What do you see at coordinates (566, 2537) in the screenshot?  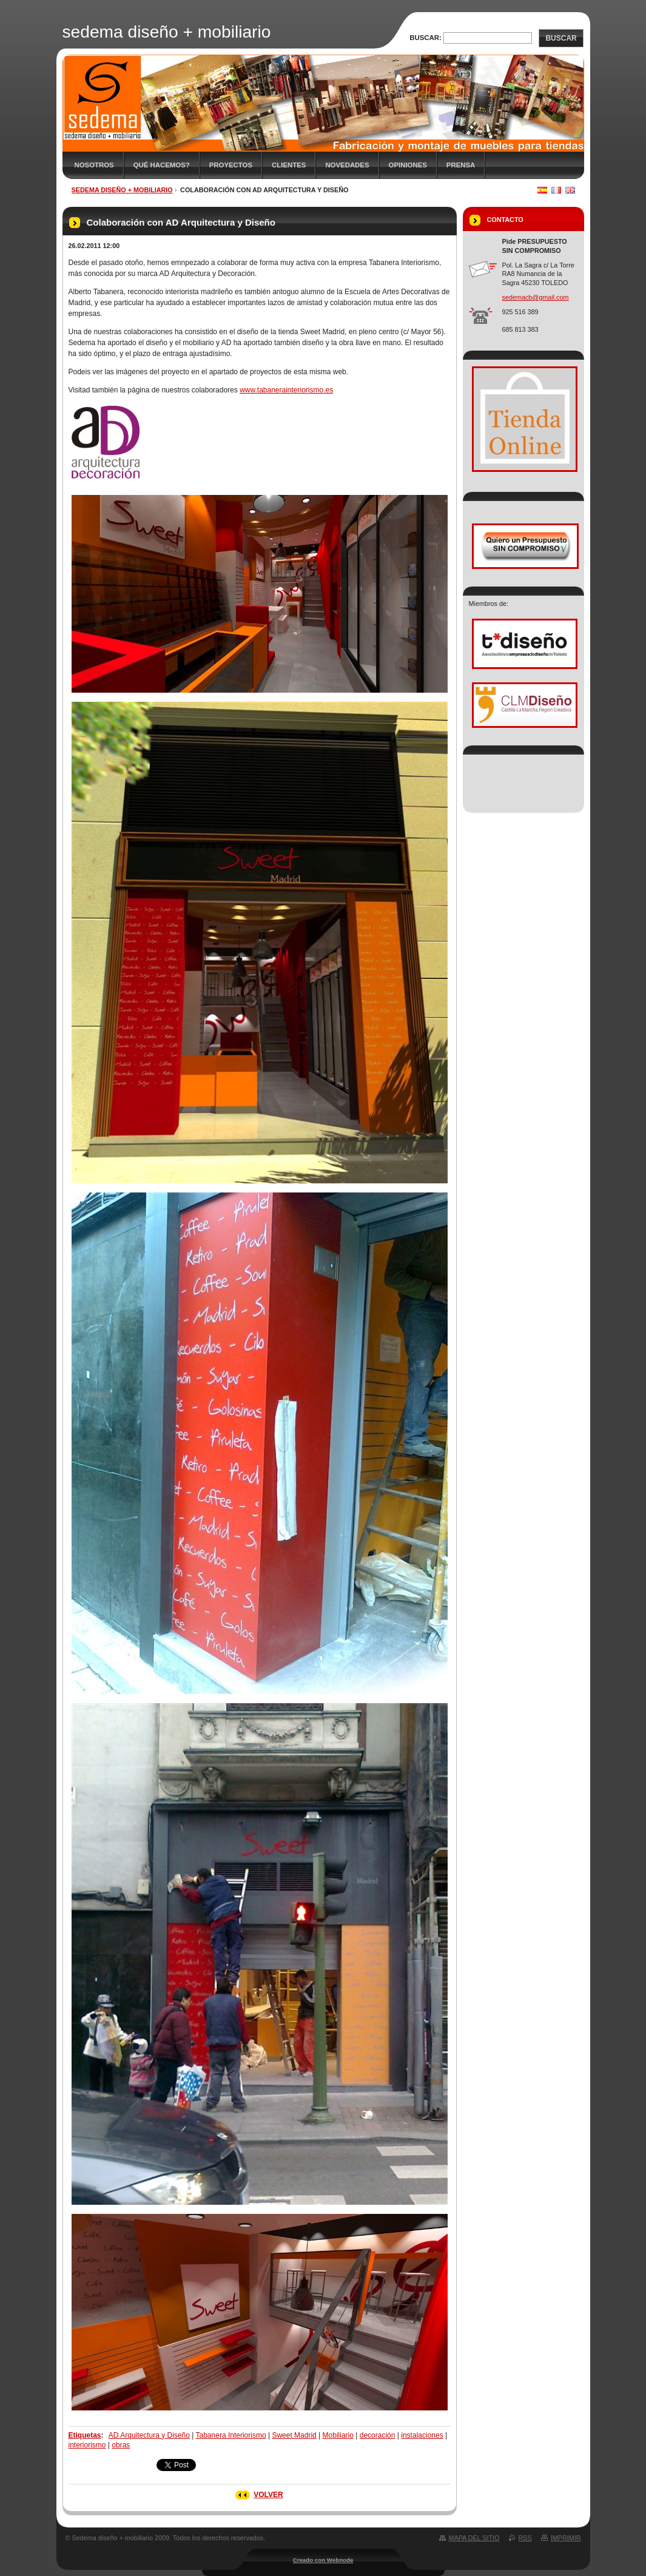 I see `Imprimir` at bounding box center [566, 2537].